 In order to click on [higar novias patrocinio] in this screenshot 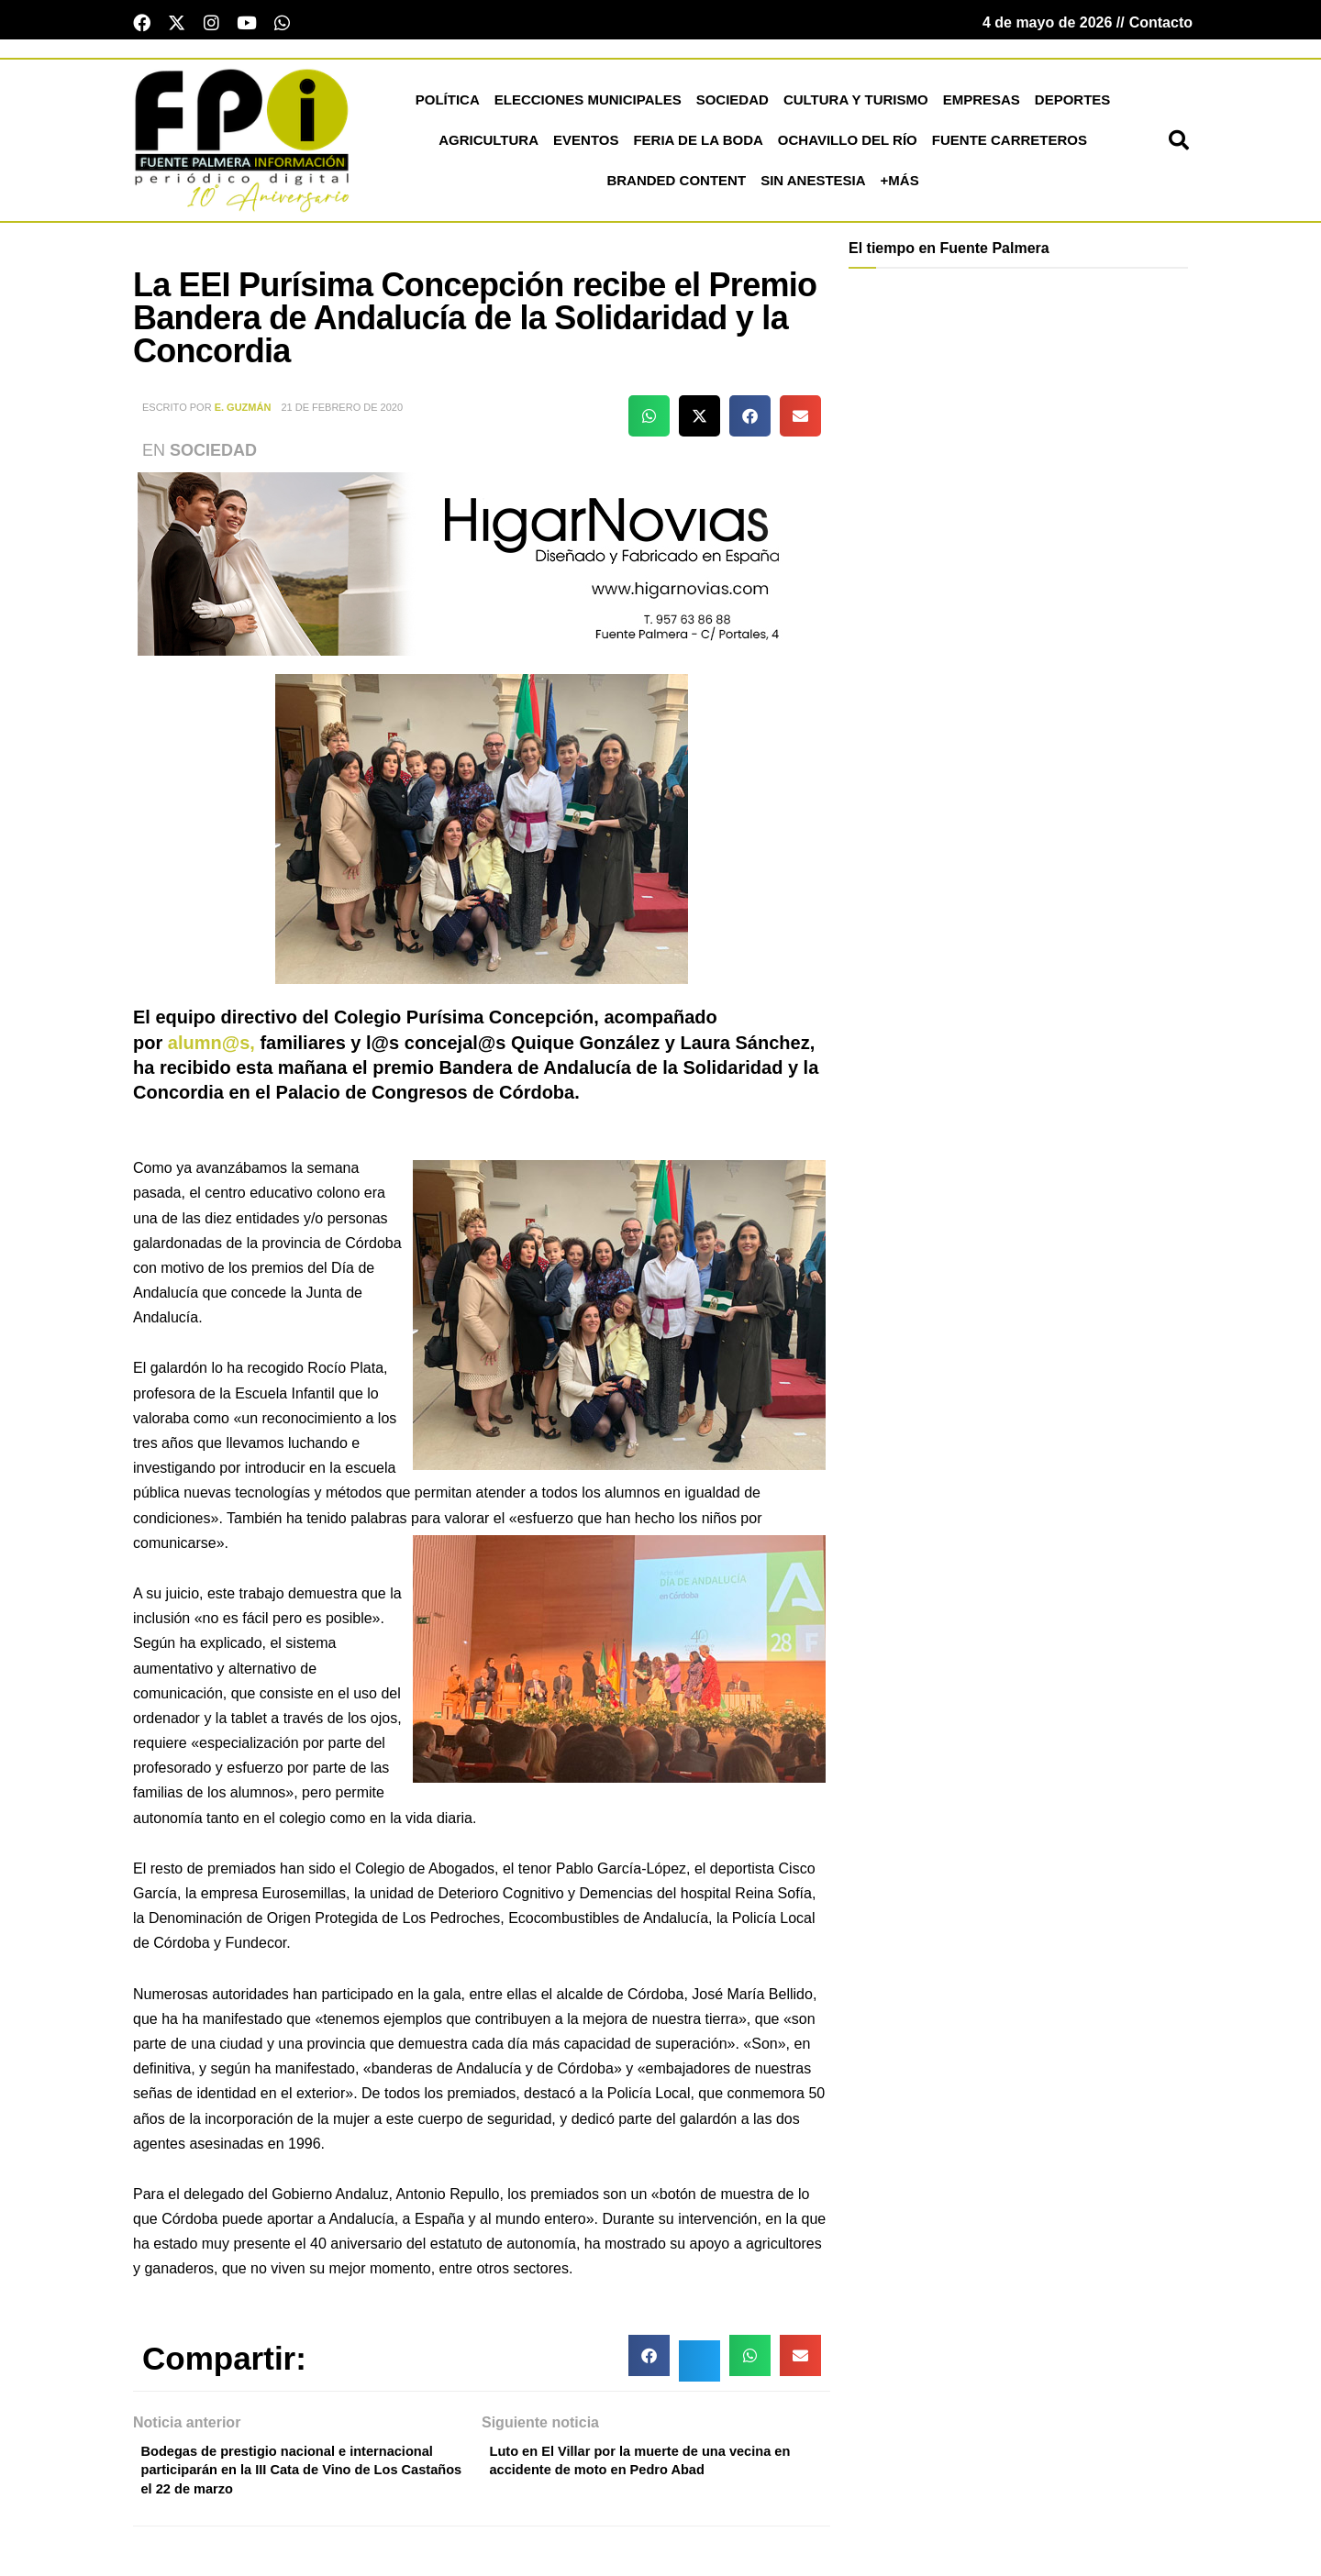, I will do `click(482, 568)`.